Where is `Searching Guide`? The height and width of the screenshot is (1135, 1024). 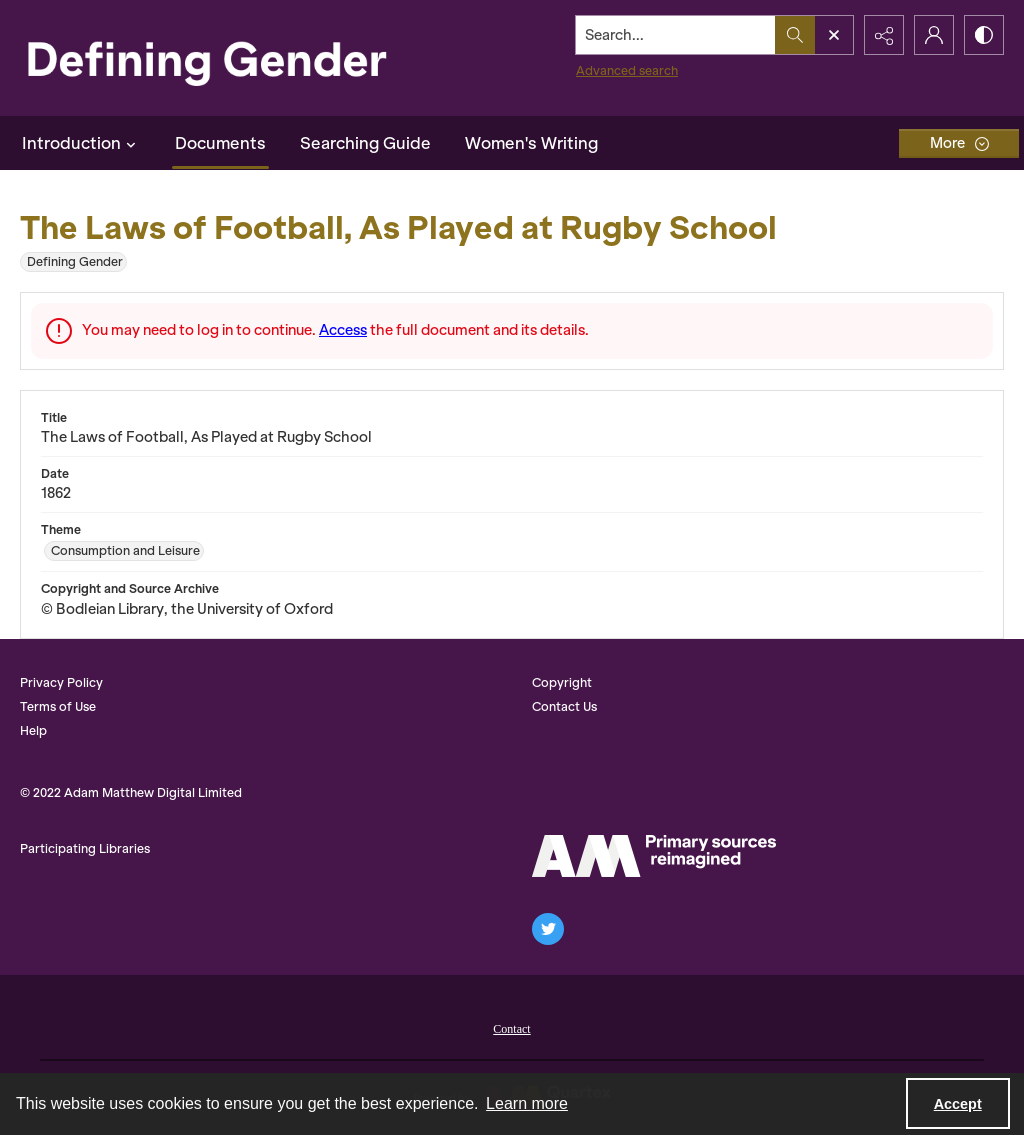
Searching Guide is located at coordinates (365, 143).